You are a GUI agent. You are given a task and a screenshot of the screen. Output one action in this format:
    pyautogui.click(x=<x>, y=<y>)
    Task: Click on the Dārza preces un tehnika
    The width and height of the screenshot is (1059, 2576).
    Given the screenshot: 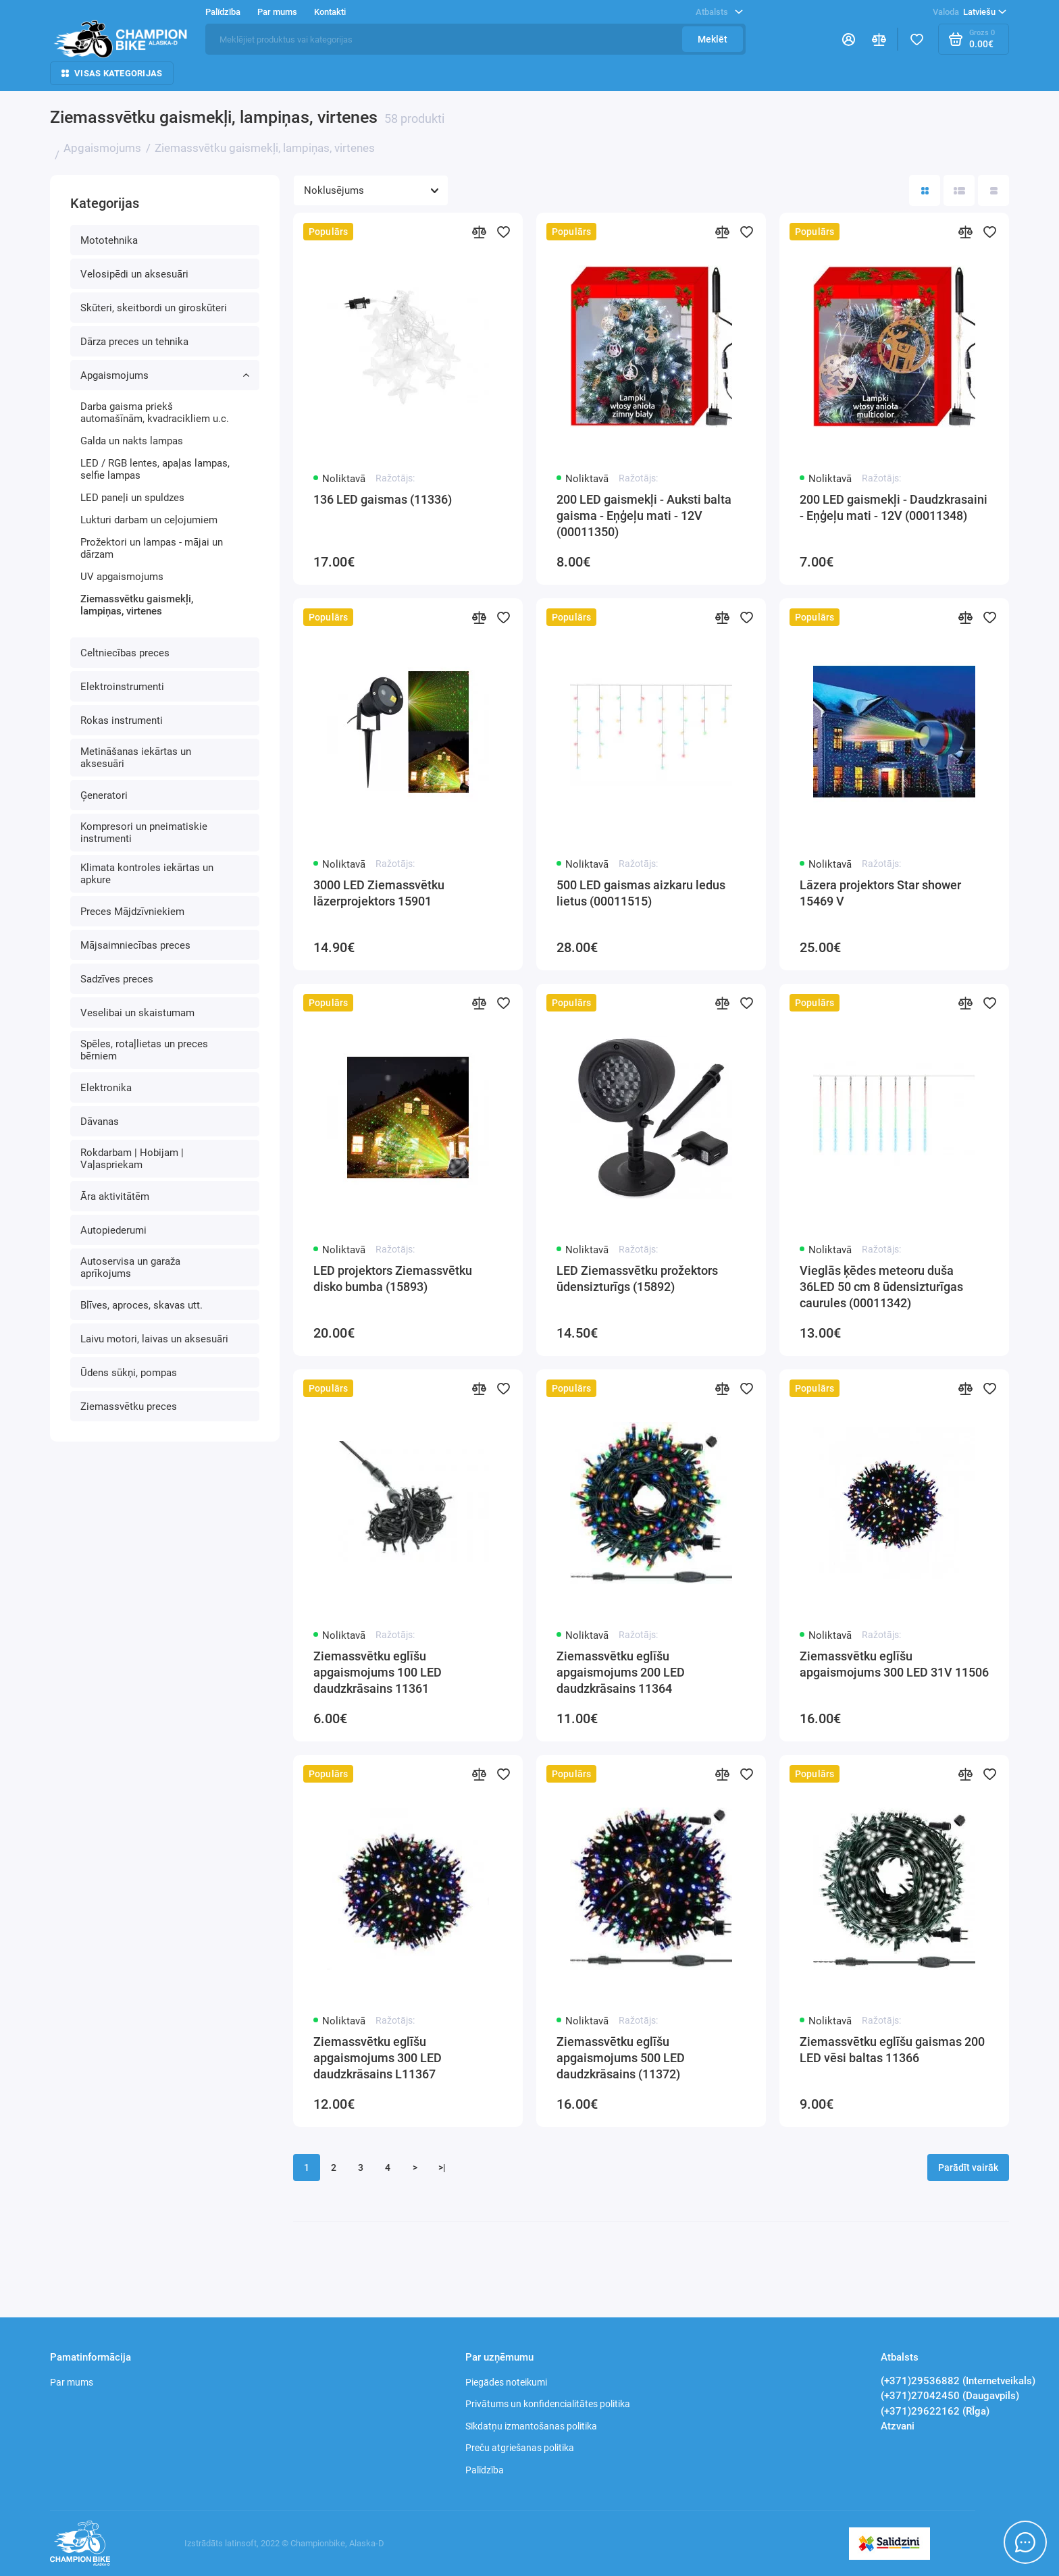 What is the action you would take?
    pyautogui.click(x=134, y=342)
    